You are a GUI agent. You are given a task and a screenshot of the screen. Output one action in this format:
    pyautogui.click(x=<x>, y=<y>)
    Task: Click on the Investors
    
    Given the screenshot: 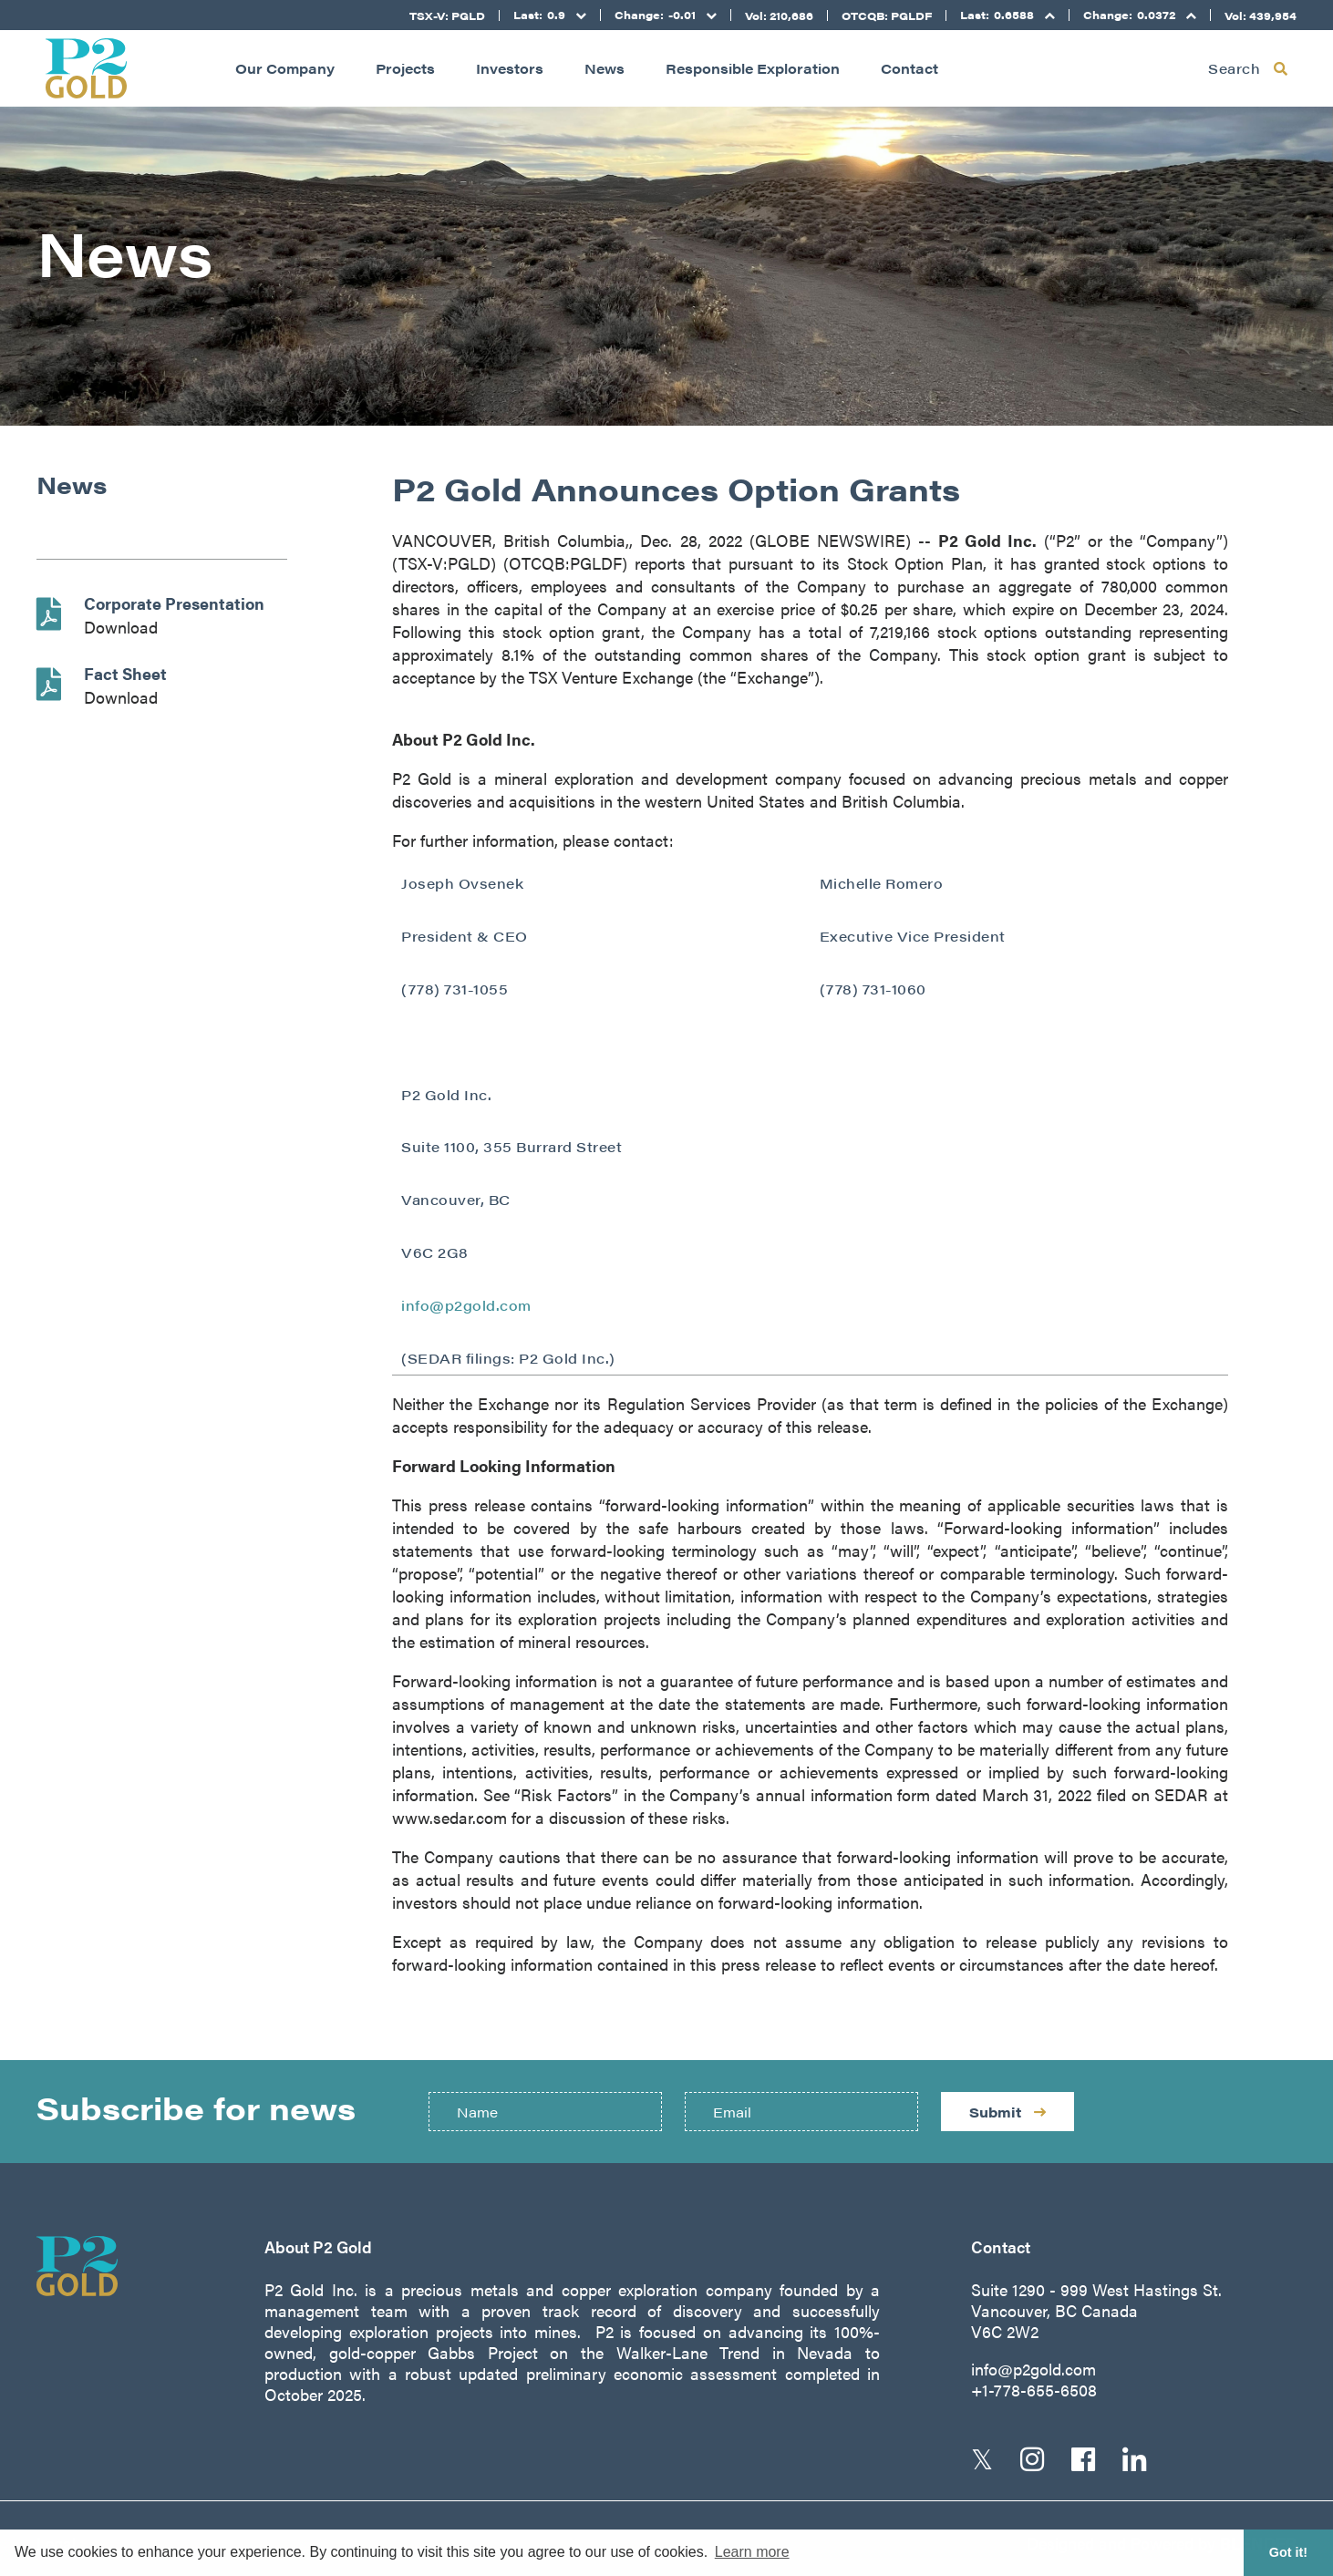 What is the action you would take?
    pyautogui.click(x=509, y=67)
    